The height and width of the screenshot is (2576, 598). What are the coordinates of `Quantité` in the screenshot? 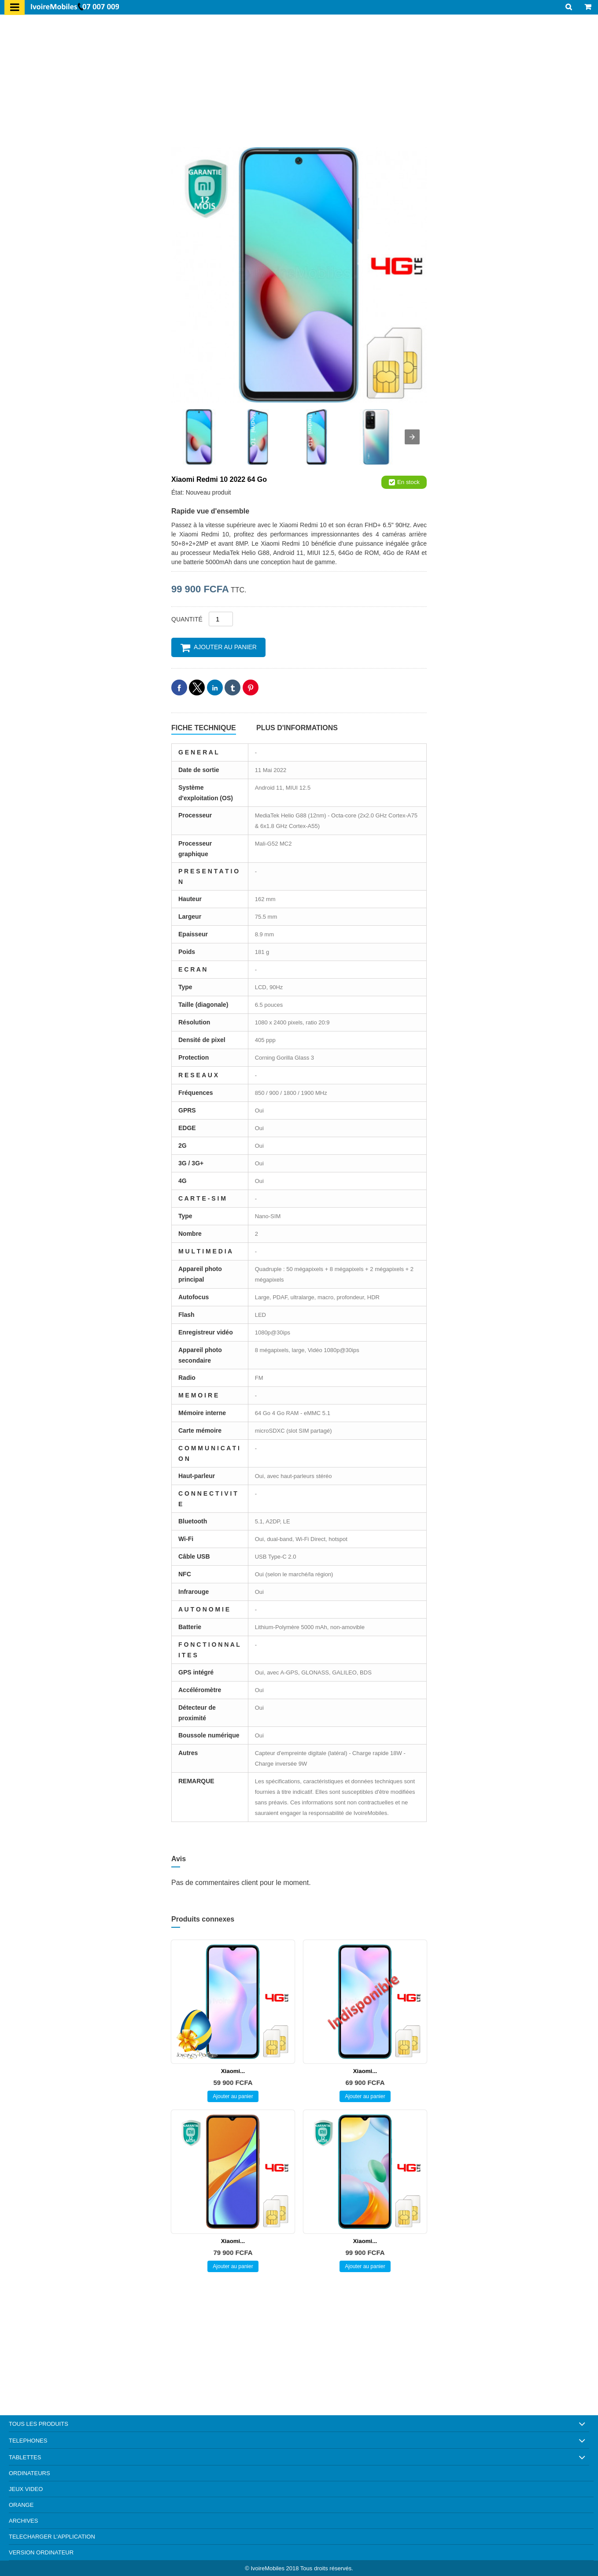 It's located at (187, 619).